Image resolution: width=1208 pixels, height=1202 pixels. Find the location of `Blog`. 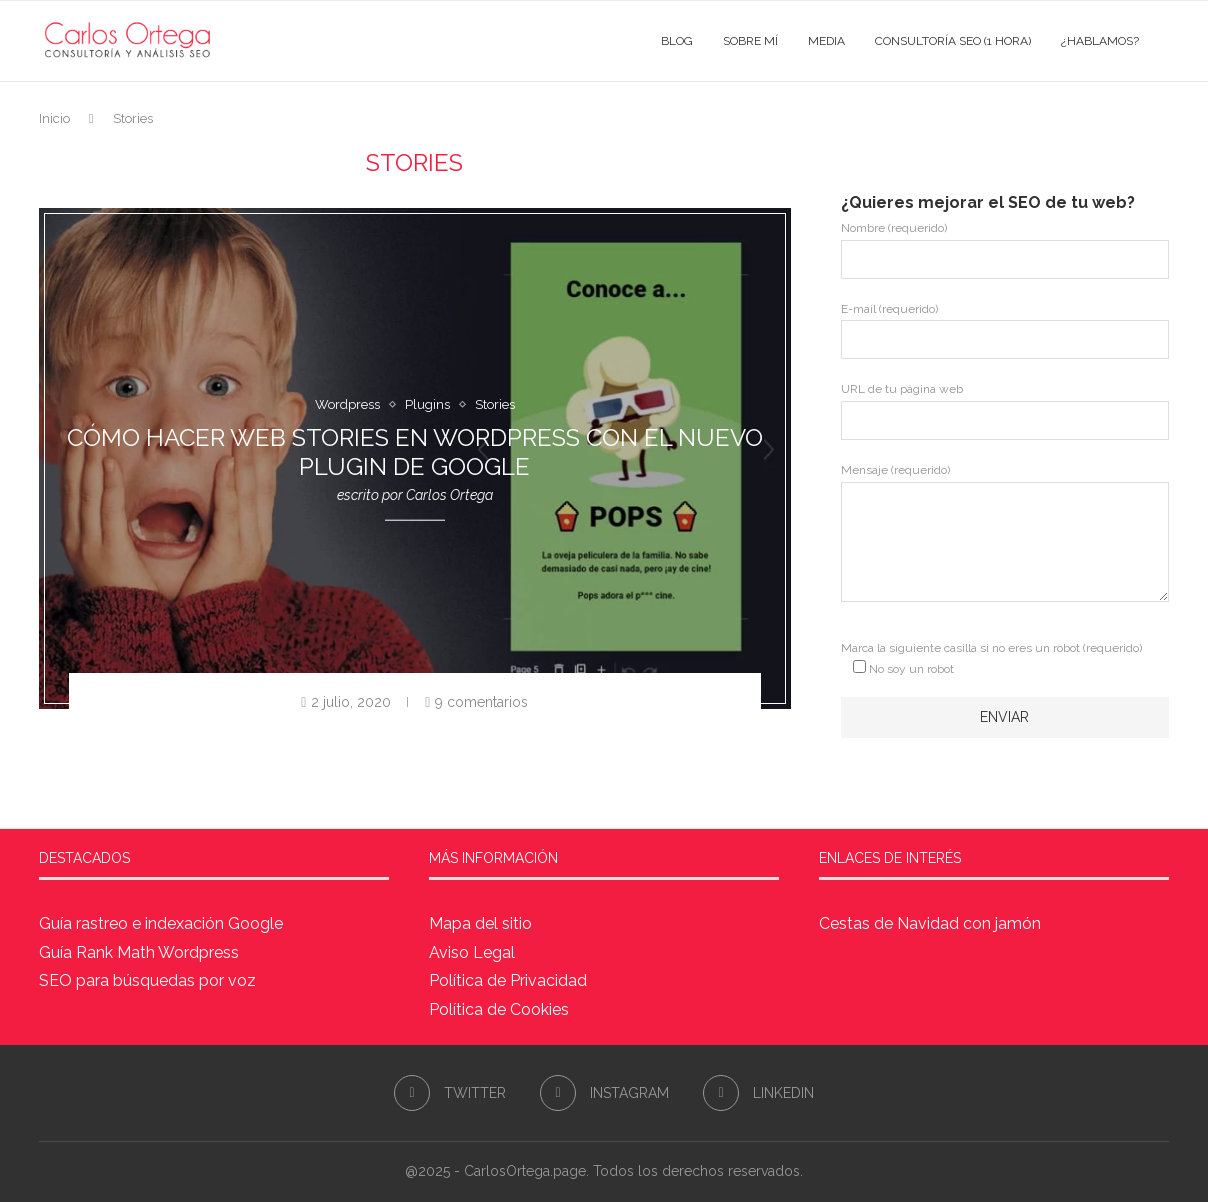

Blog is located at coordinates (677, 41).